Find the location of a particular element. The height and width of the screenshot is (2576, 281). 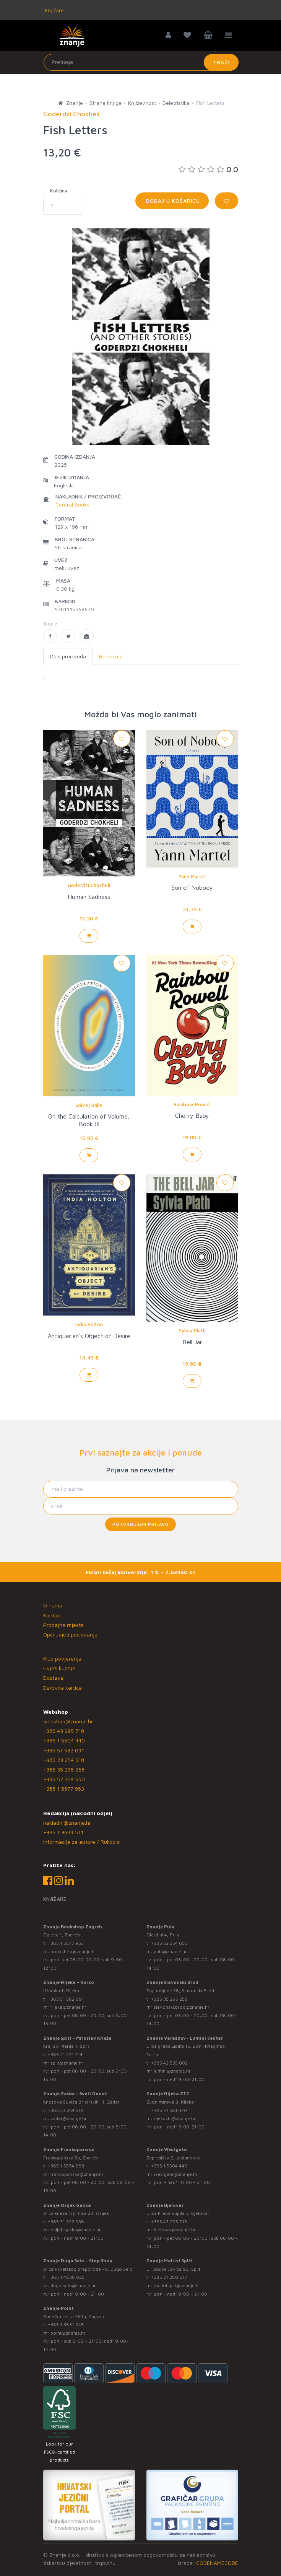

dugo.selo@znanje.hr is located at coordinates (73, 2285).